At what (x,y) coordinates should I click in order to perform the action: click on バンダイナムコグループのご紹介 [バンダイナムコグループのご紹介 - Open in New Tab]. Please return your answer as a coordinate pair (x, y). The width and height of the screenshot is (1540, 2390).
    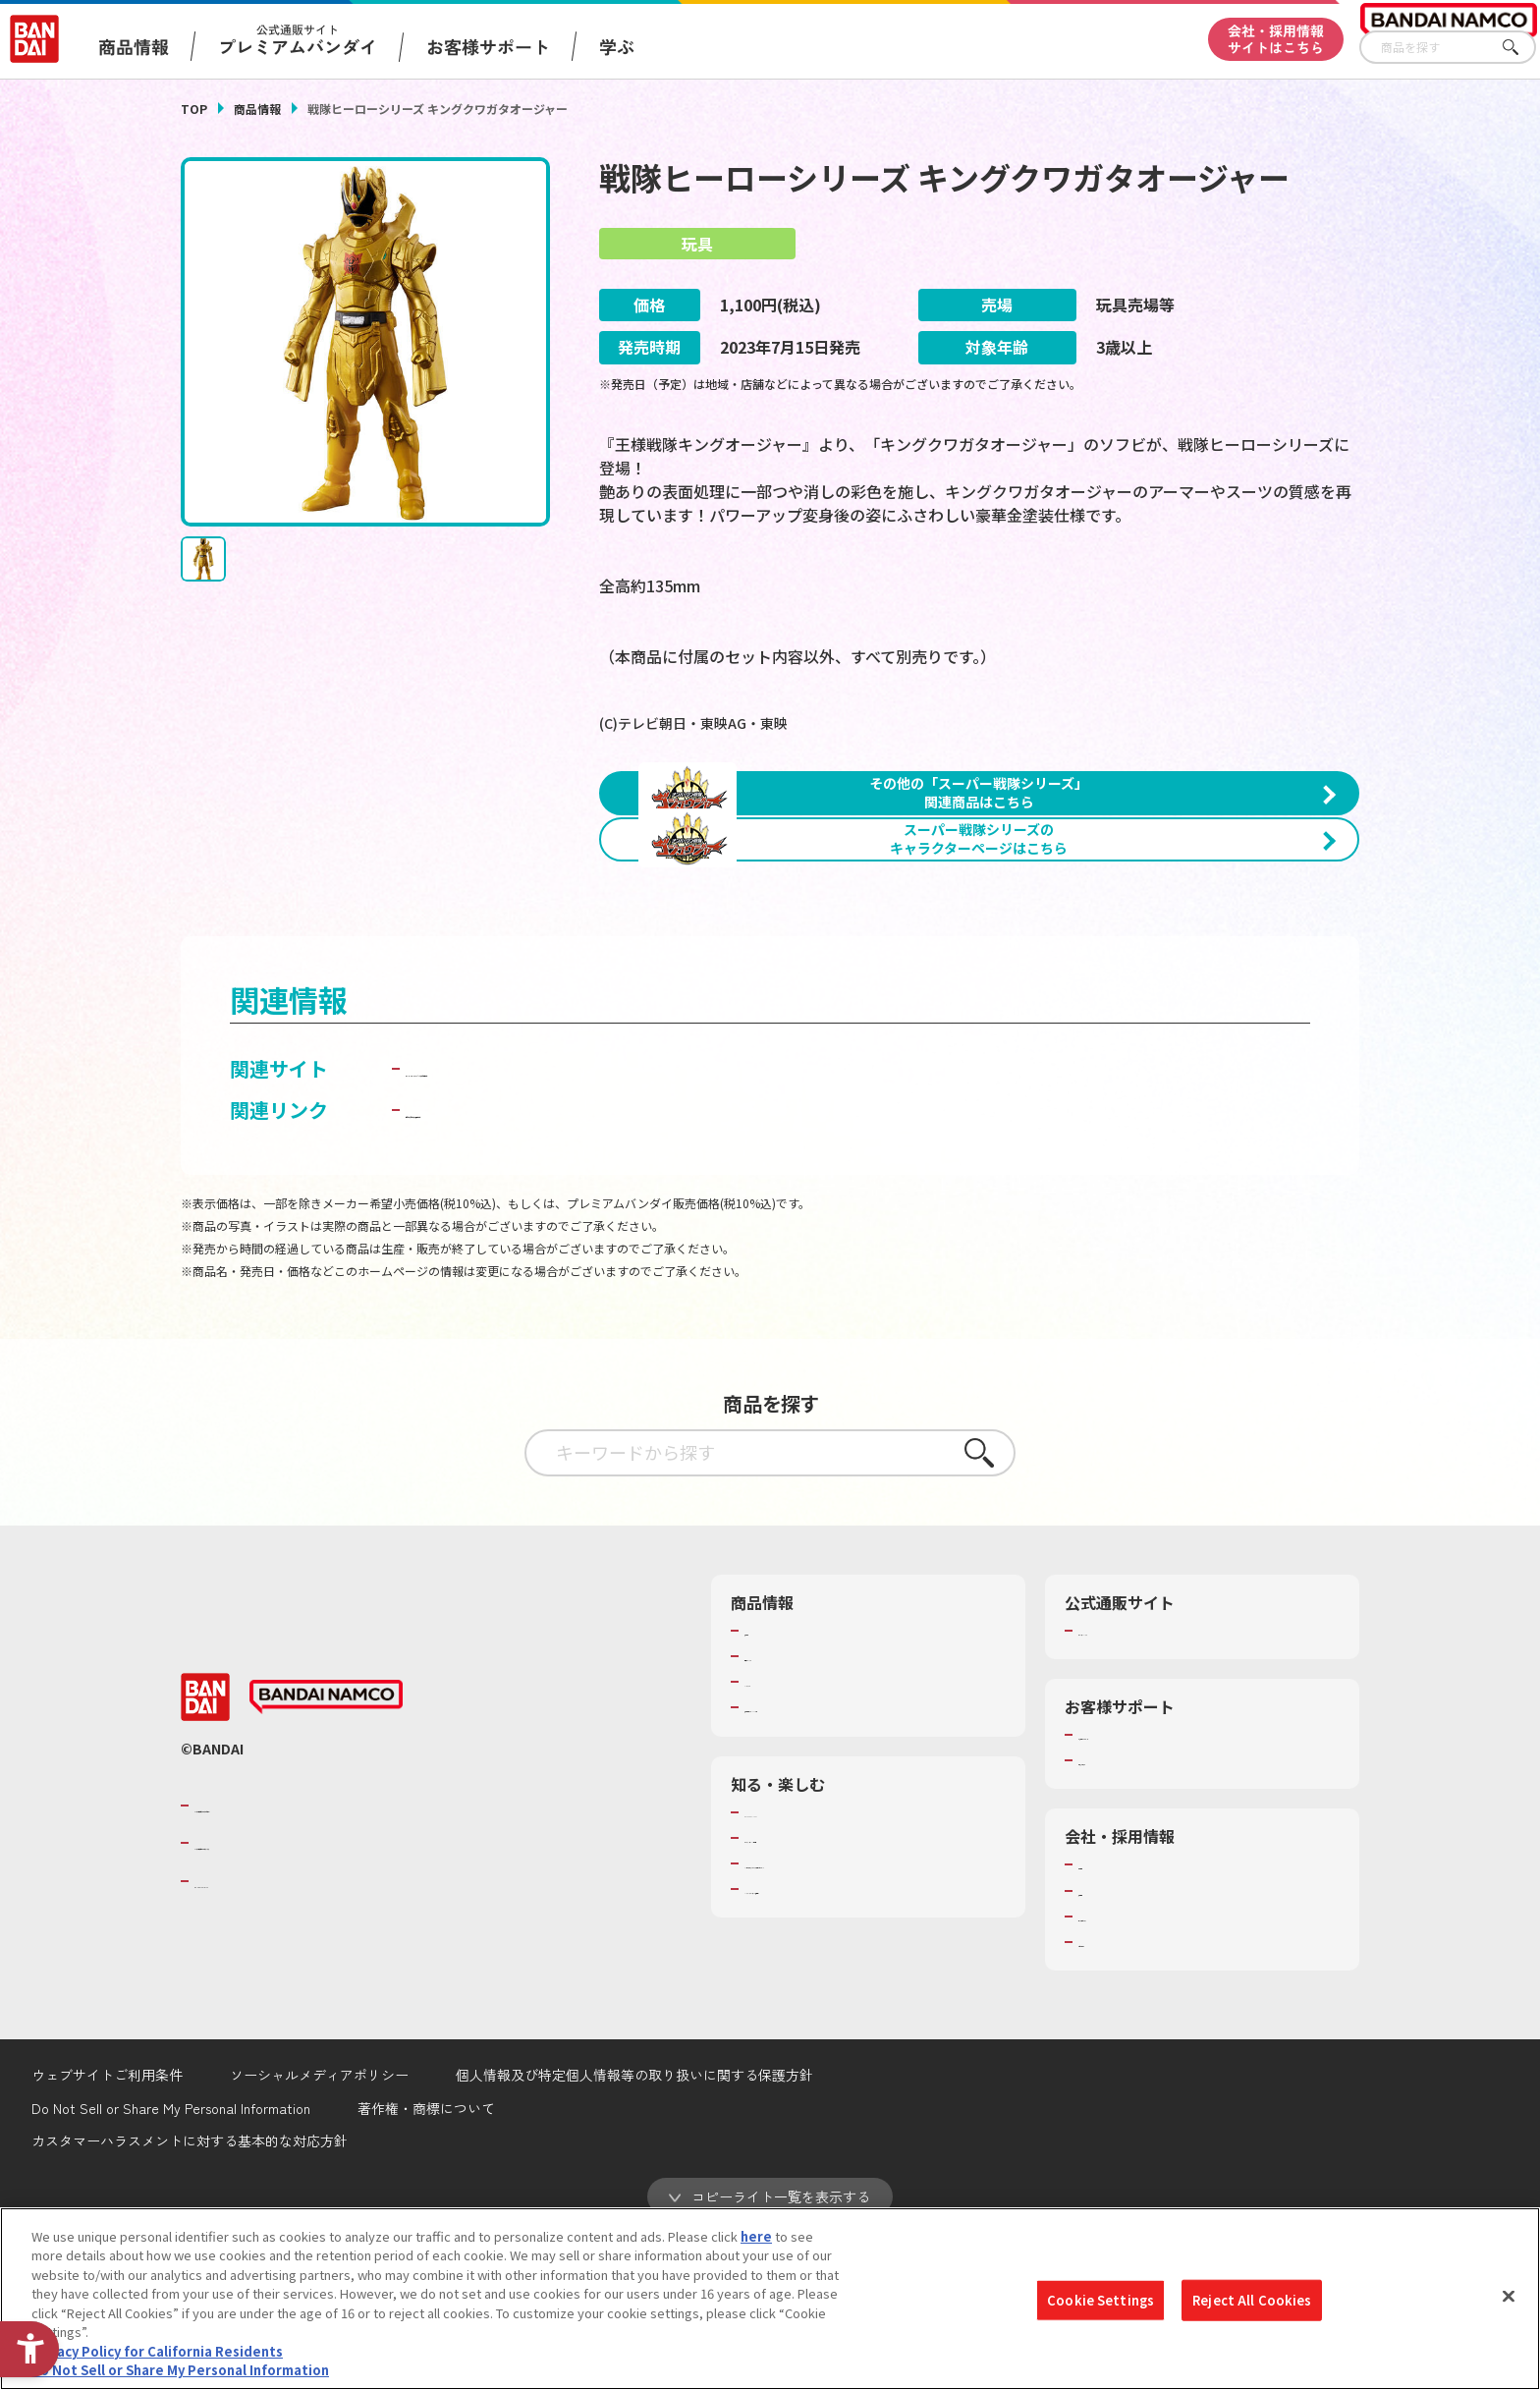
    Looking at the image, I should click on (312, 1961).